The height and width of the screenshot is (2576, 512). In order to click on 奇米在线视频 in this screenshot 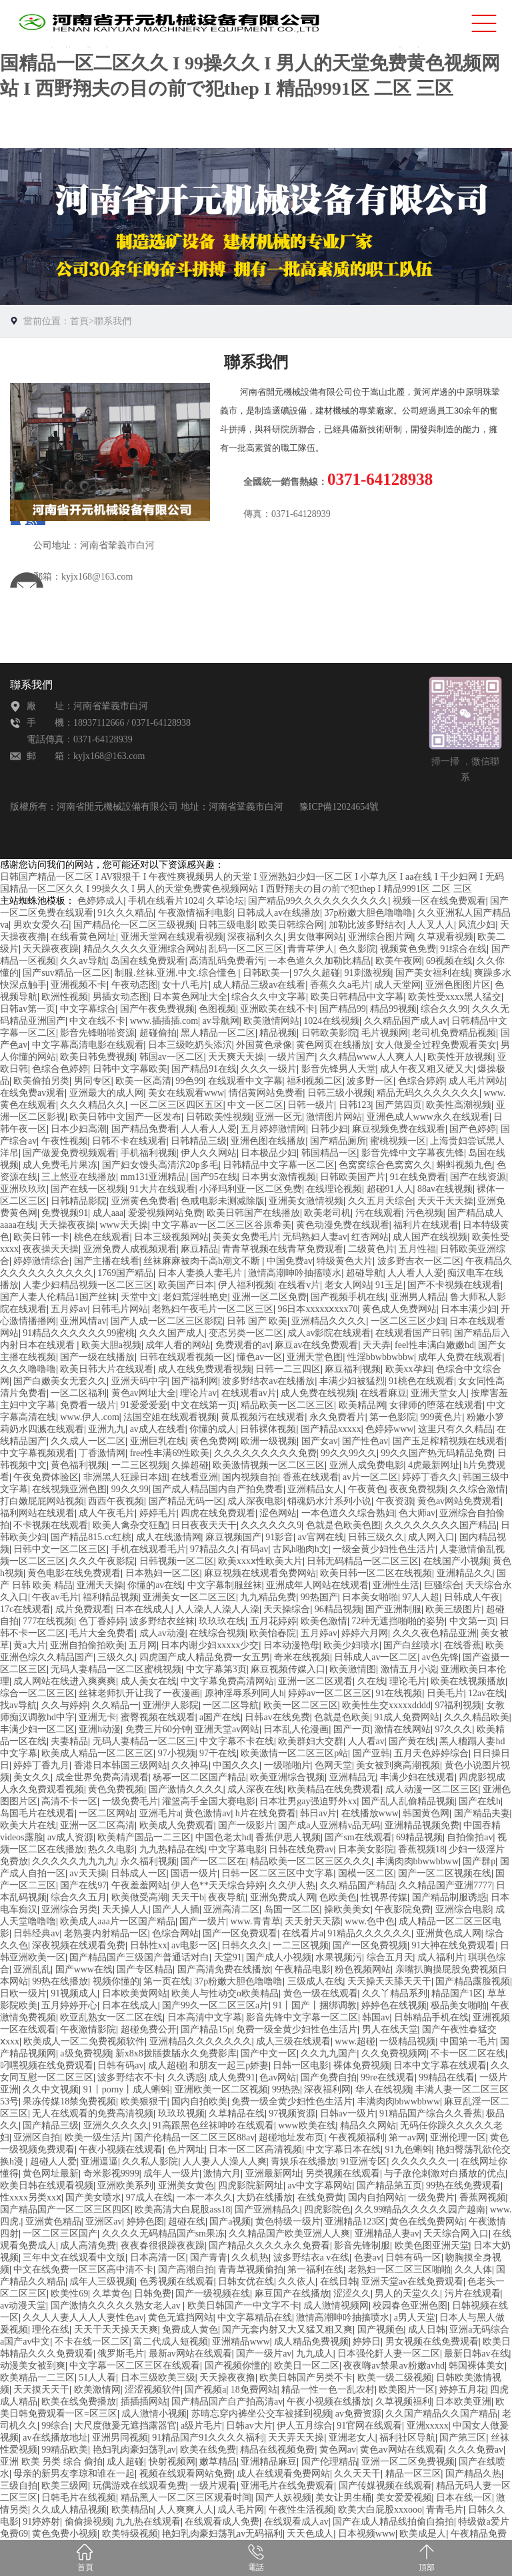, I will do `click(302, 1657)`.